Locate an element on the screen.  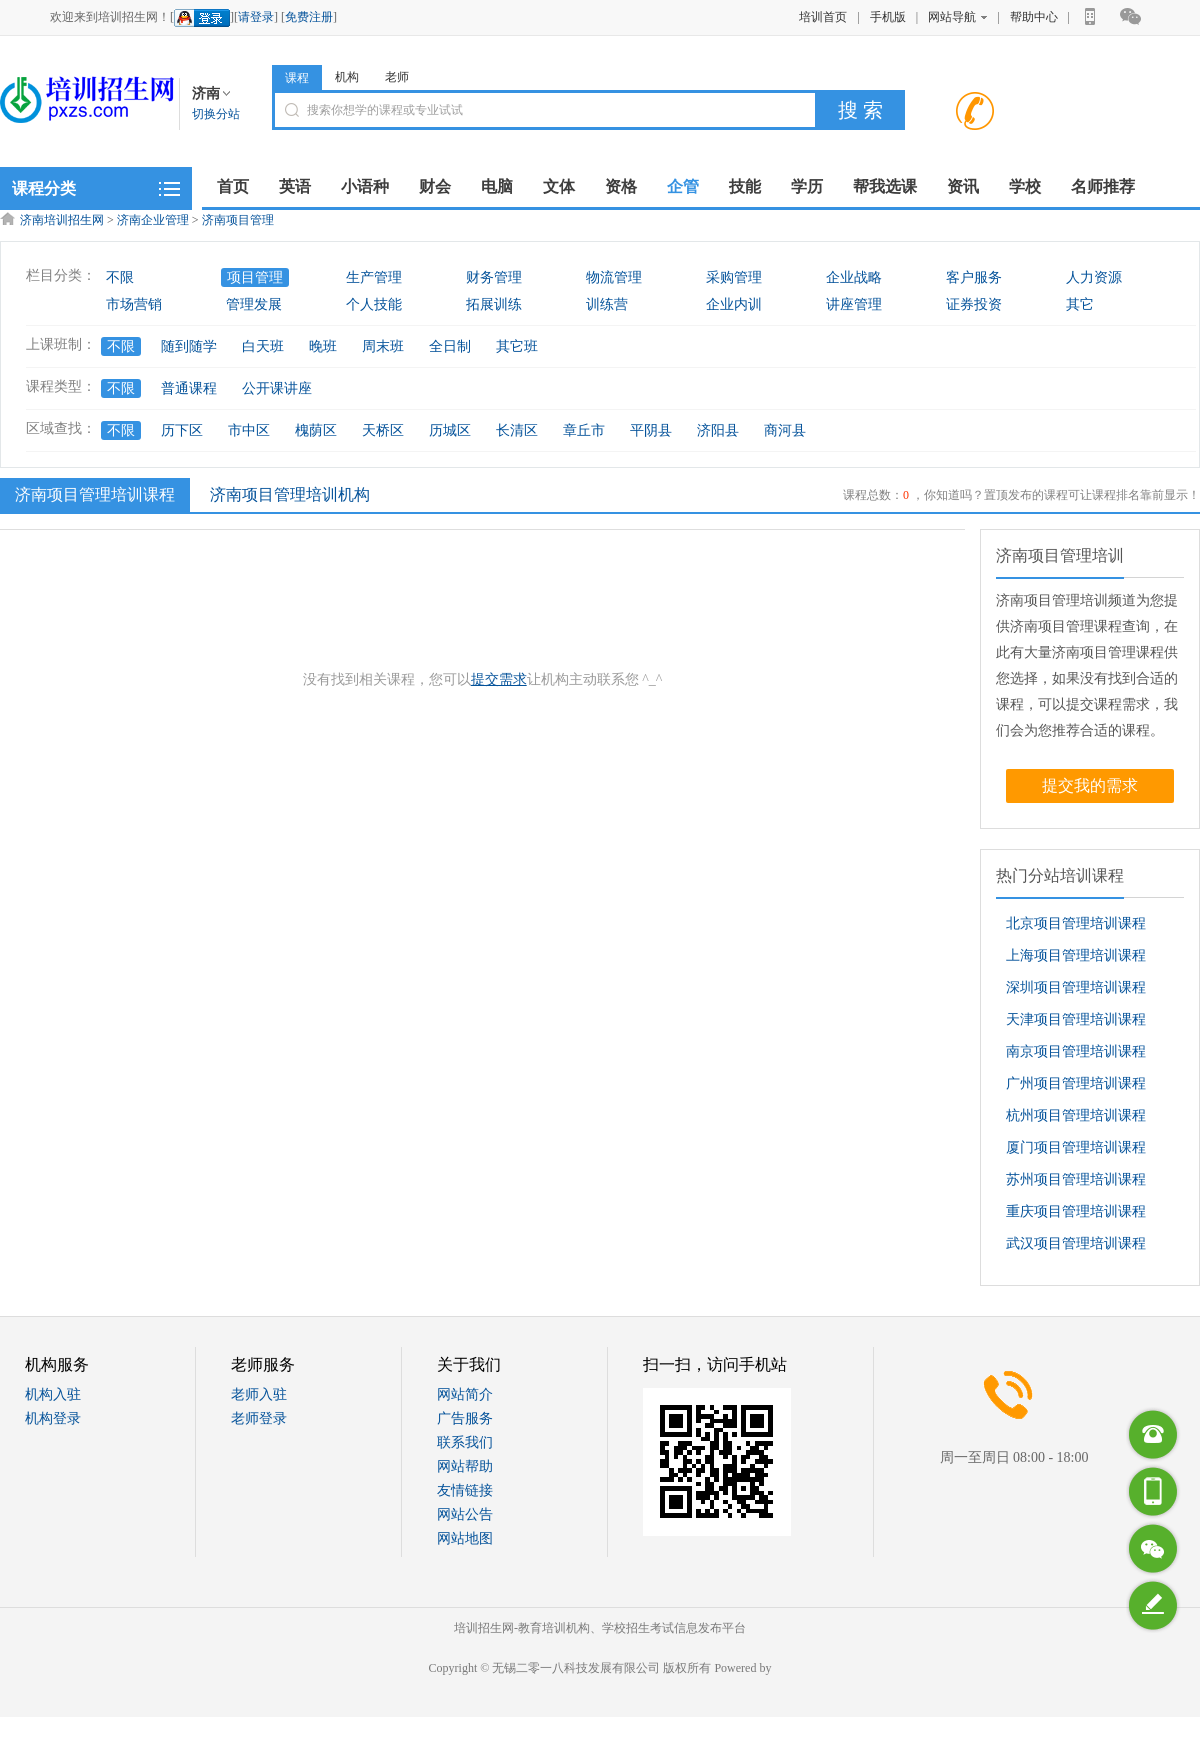
网站简介 is located at coordinates (465, 1394).